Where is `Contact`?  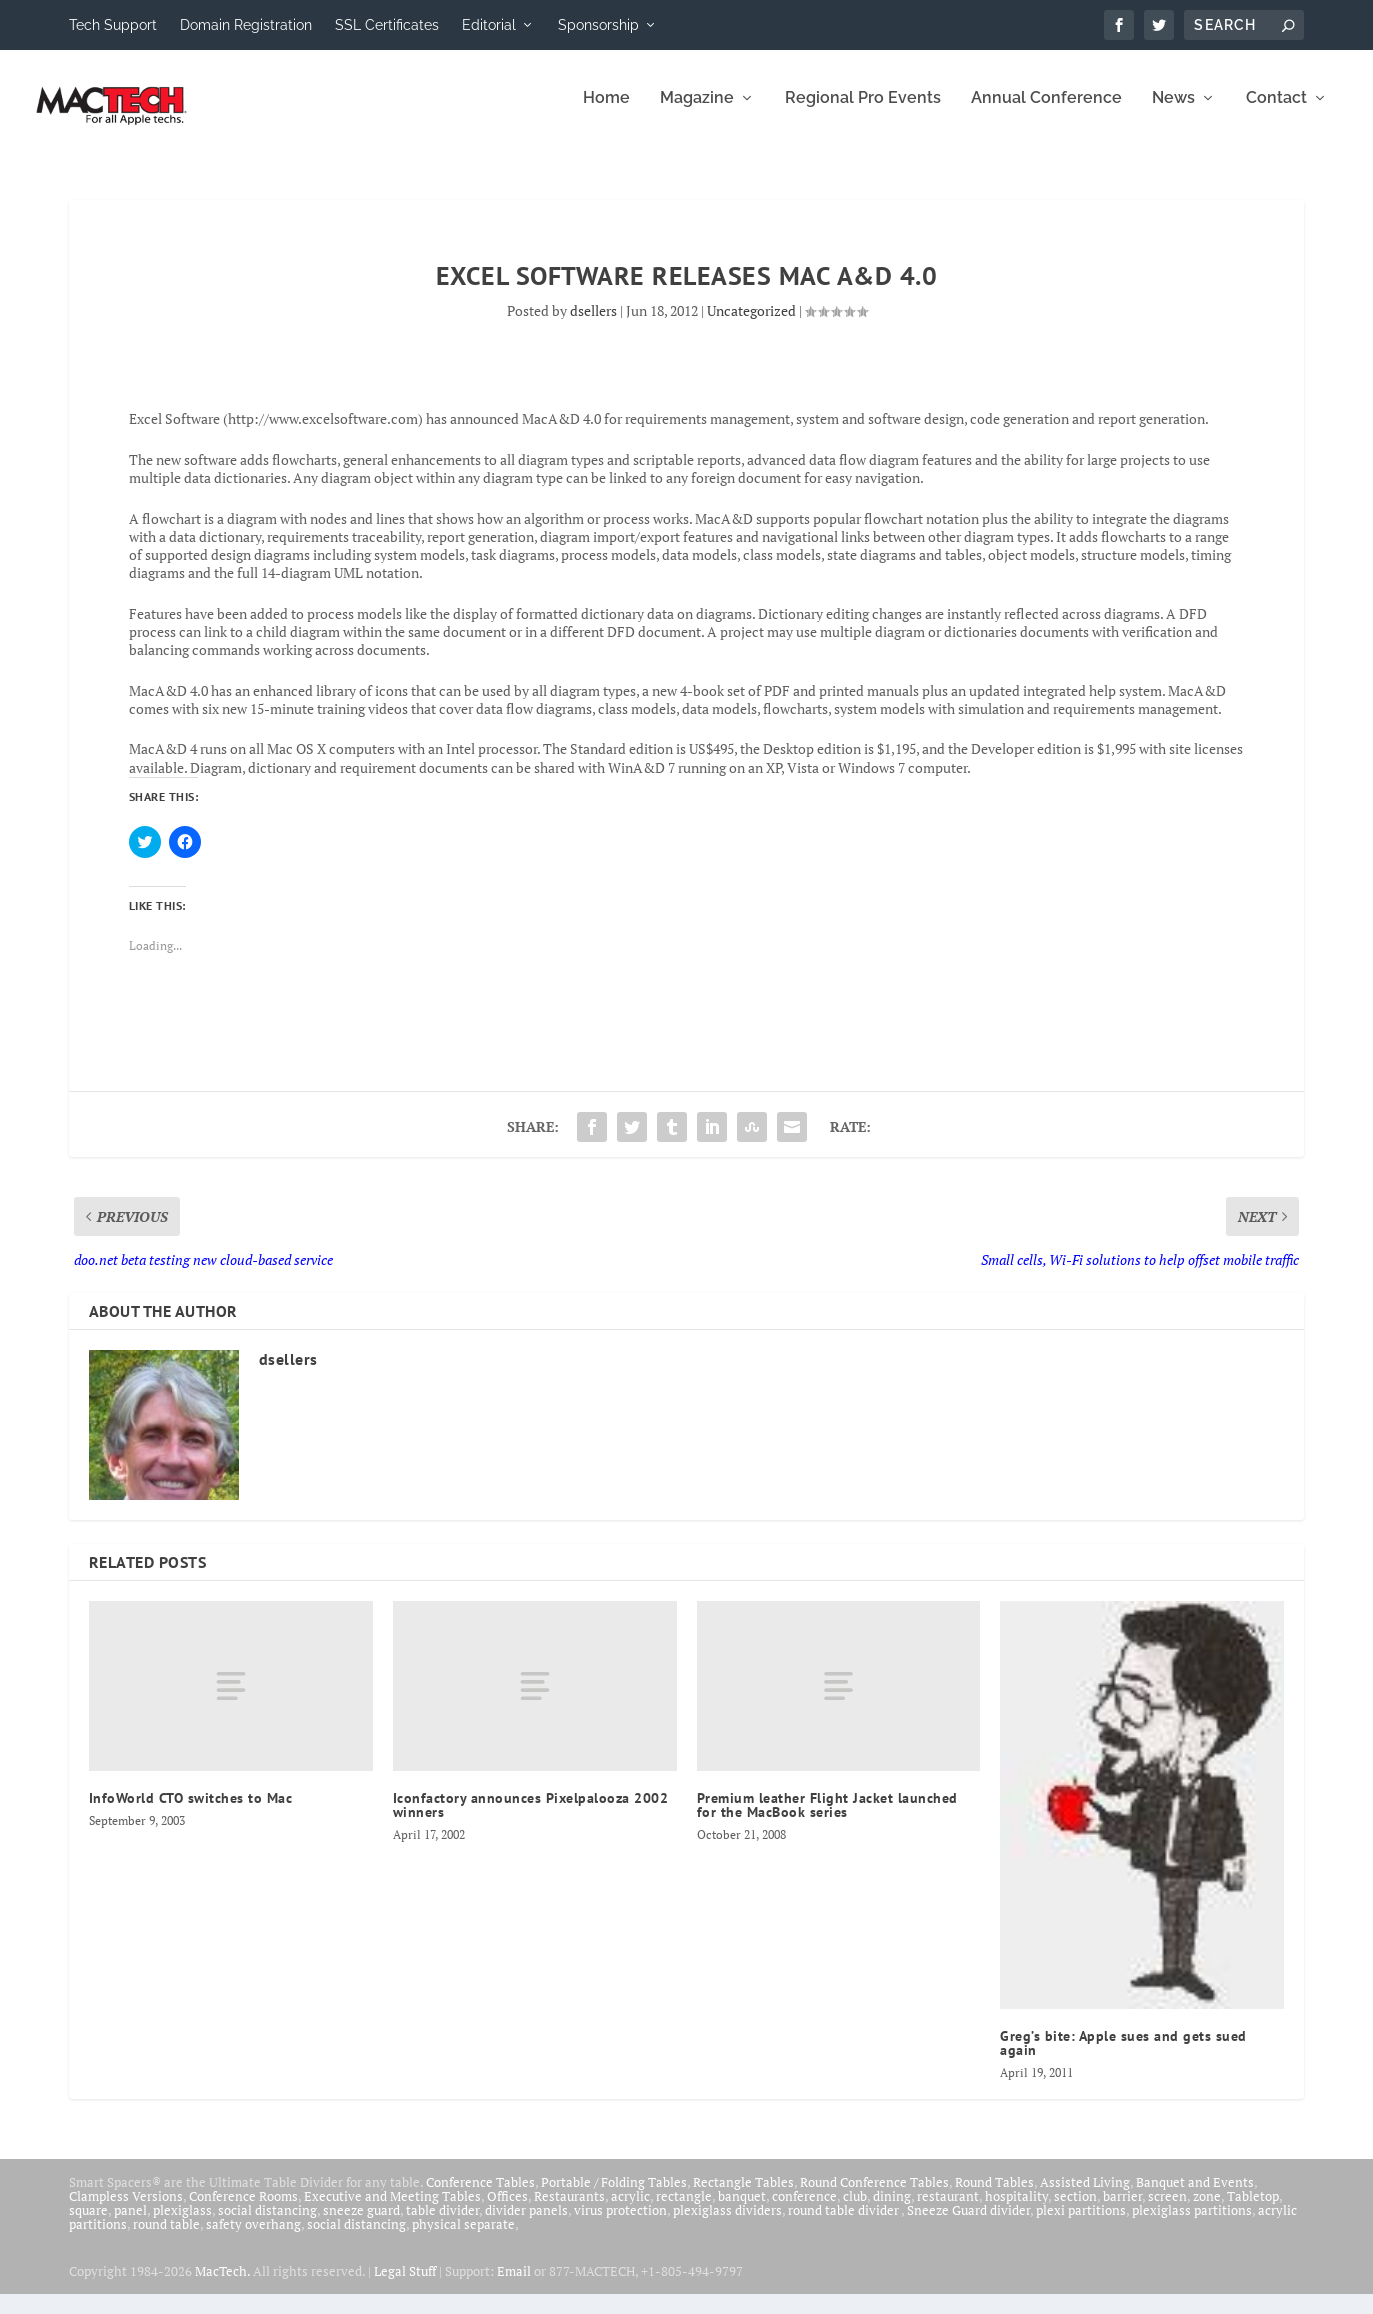
Contact is located at coordinates (1276, 112).